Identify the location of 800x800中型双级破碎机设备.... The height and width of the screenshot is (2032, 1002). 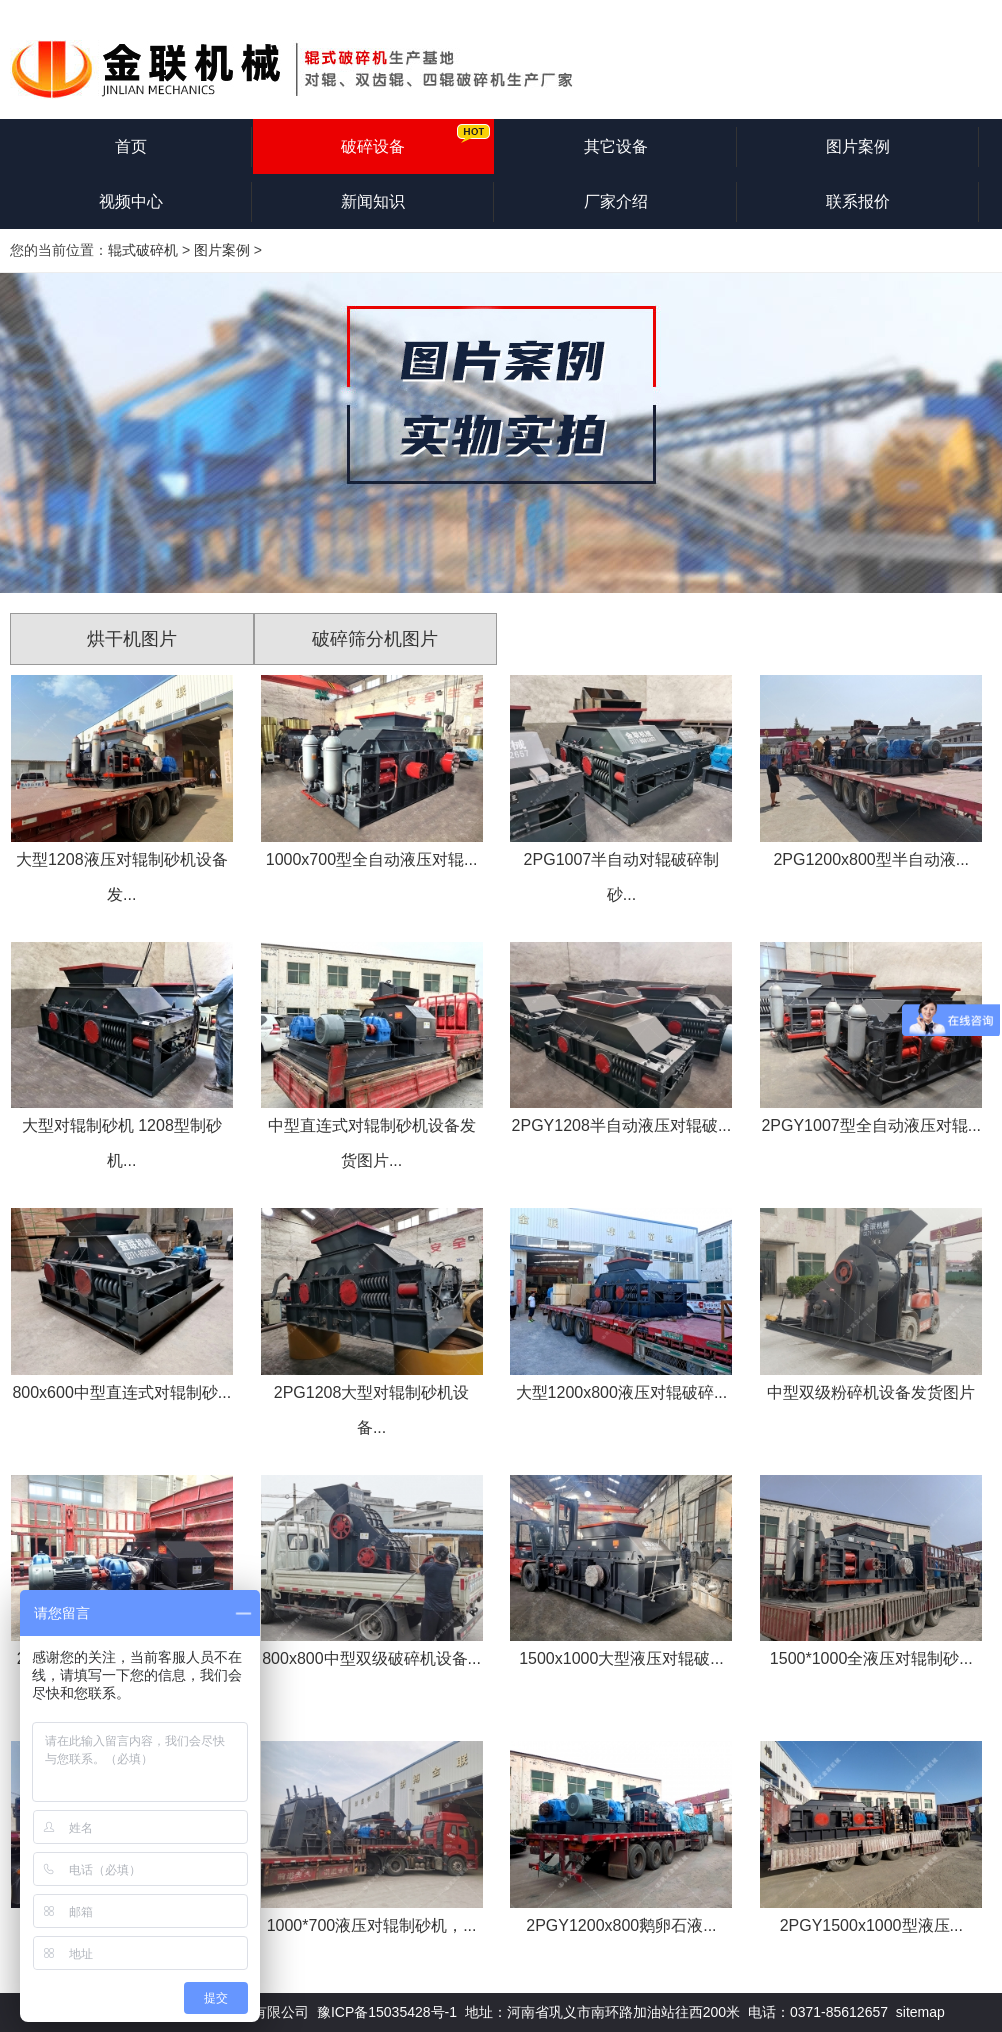
(371, 1658).